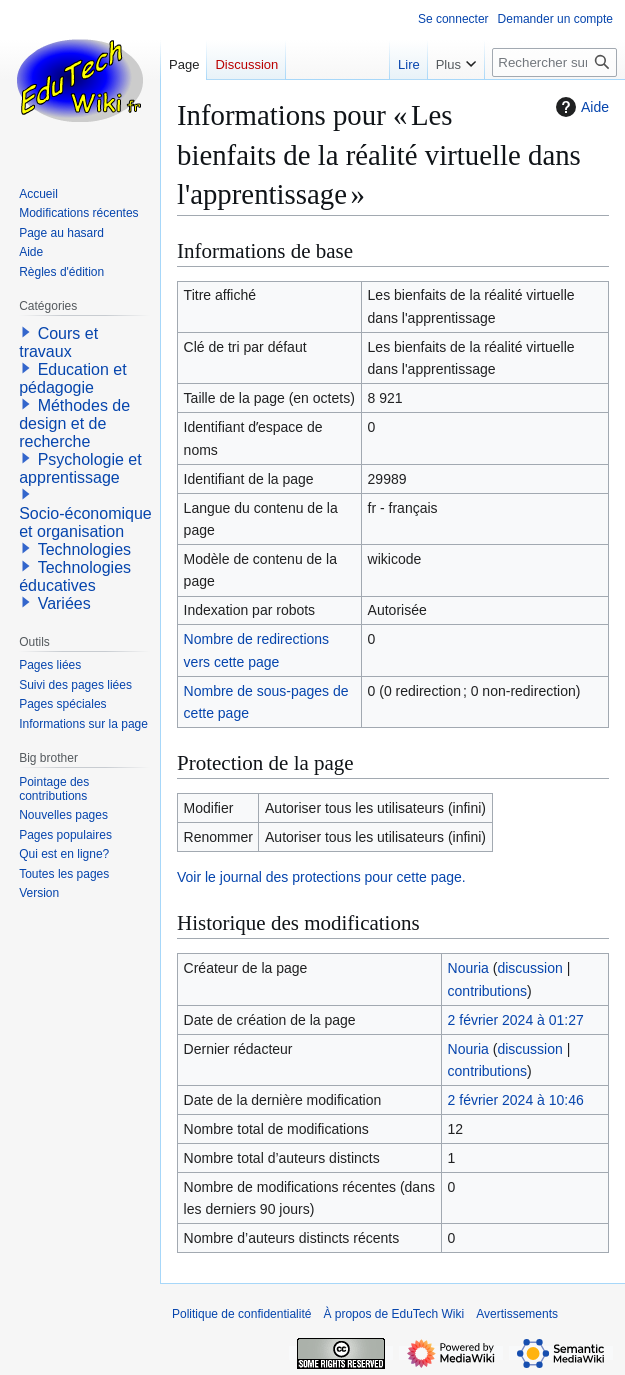  What do you see at coordinates (321, 877) in the screenshot?
I see `Voir le journal des protections pour cette page.` at bounding box center [321, 877].